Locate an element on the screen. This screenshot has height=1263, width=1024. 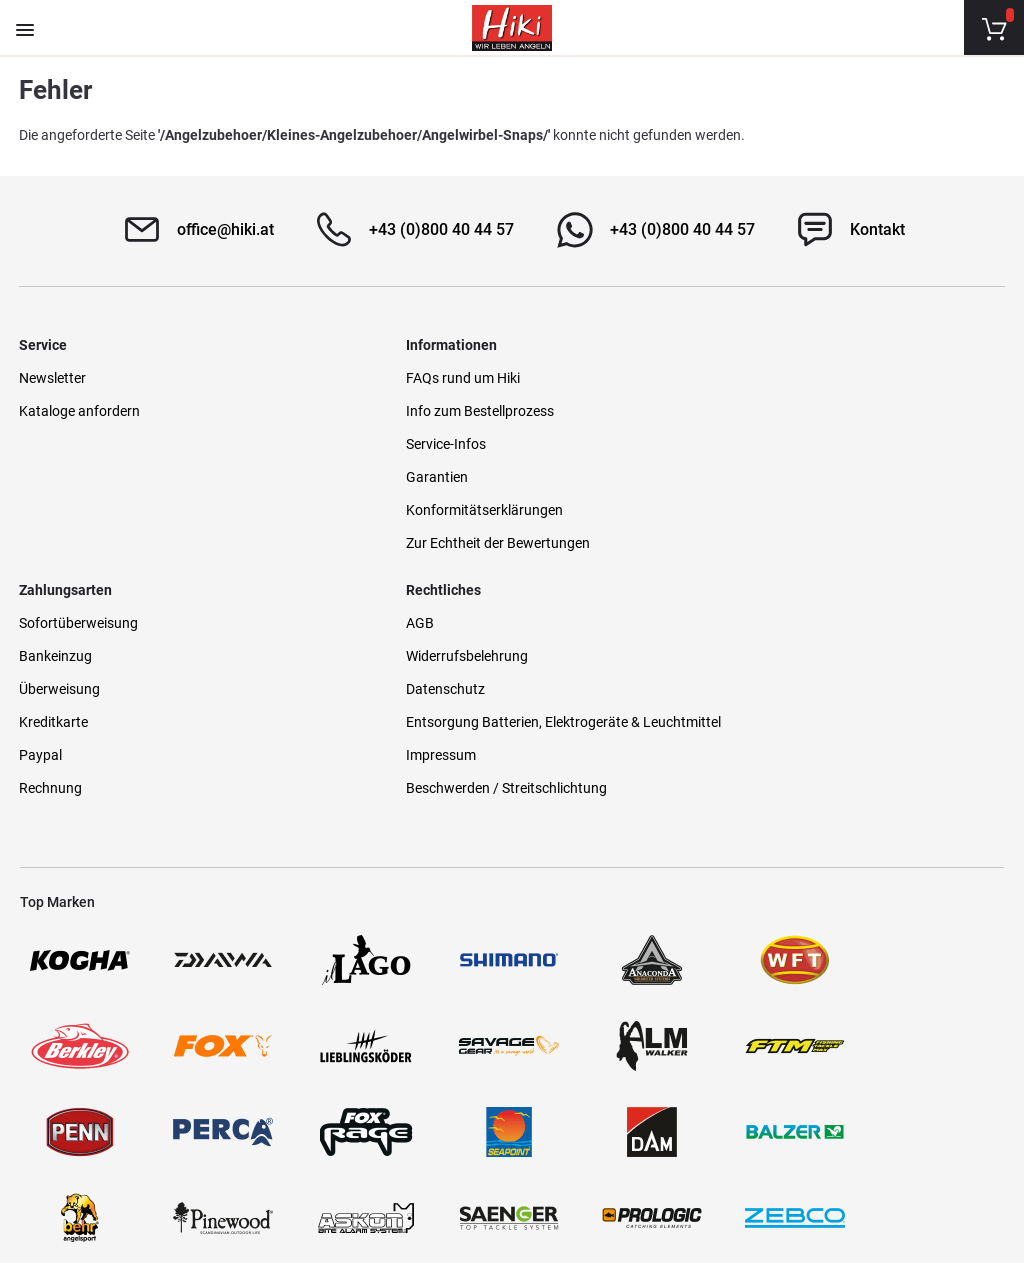
Bankeinzug is located at coordinates (560, 410).